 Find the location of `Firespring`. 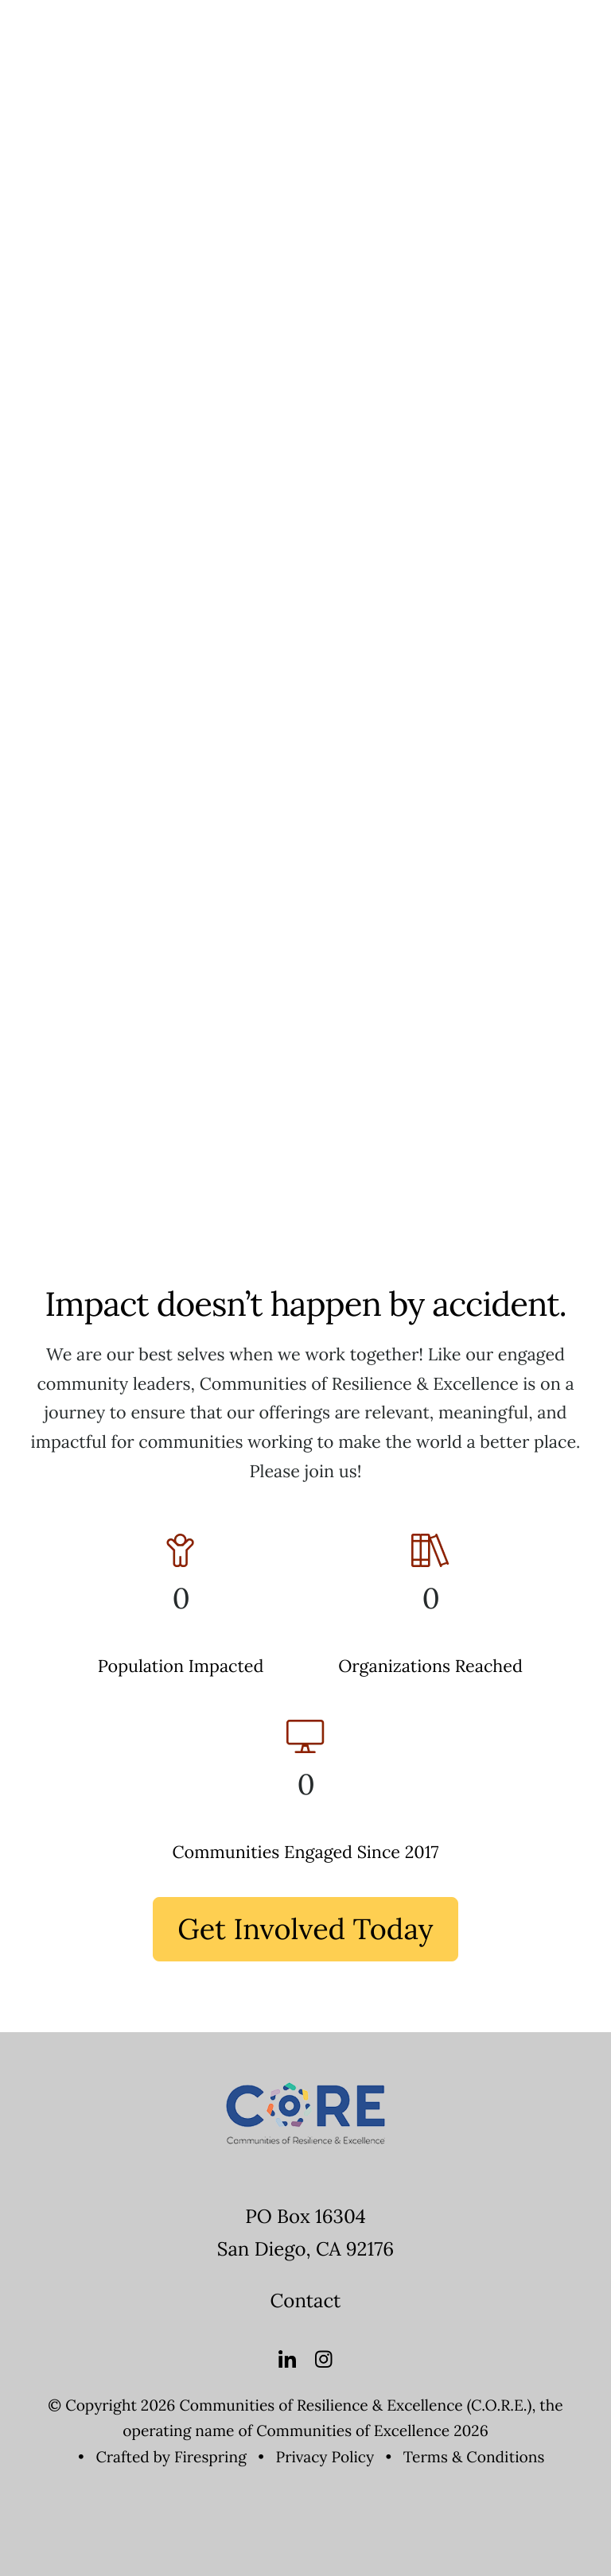

Firespring is located at coordinates (210, 2457).